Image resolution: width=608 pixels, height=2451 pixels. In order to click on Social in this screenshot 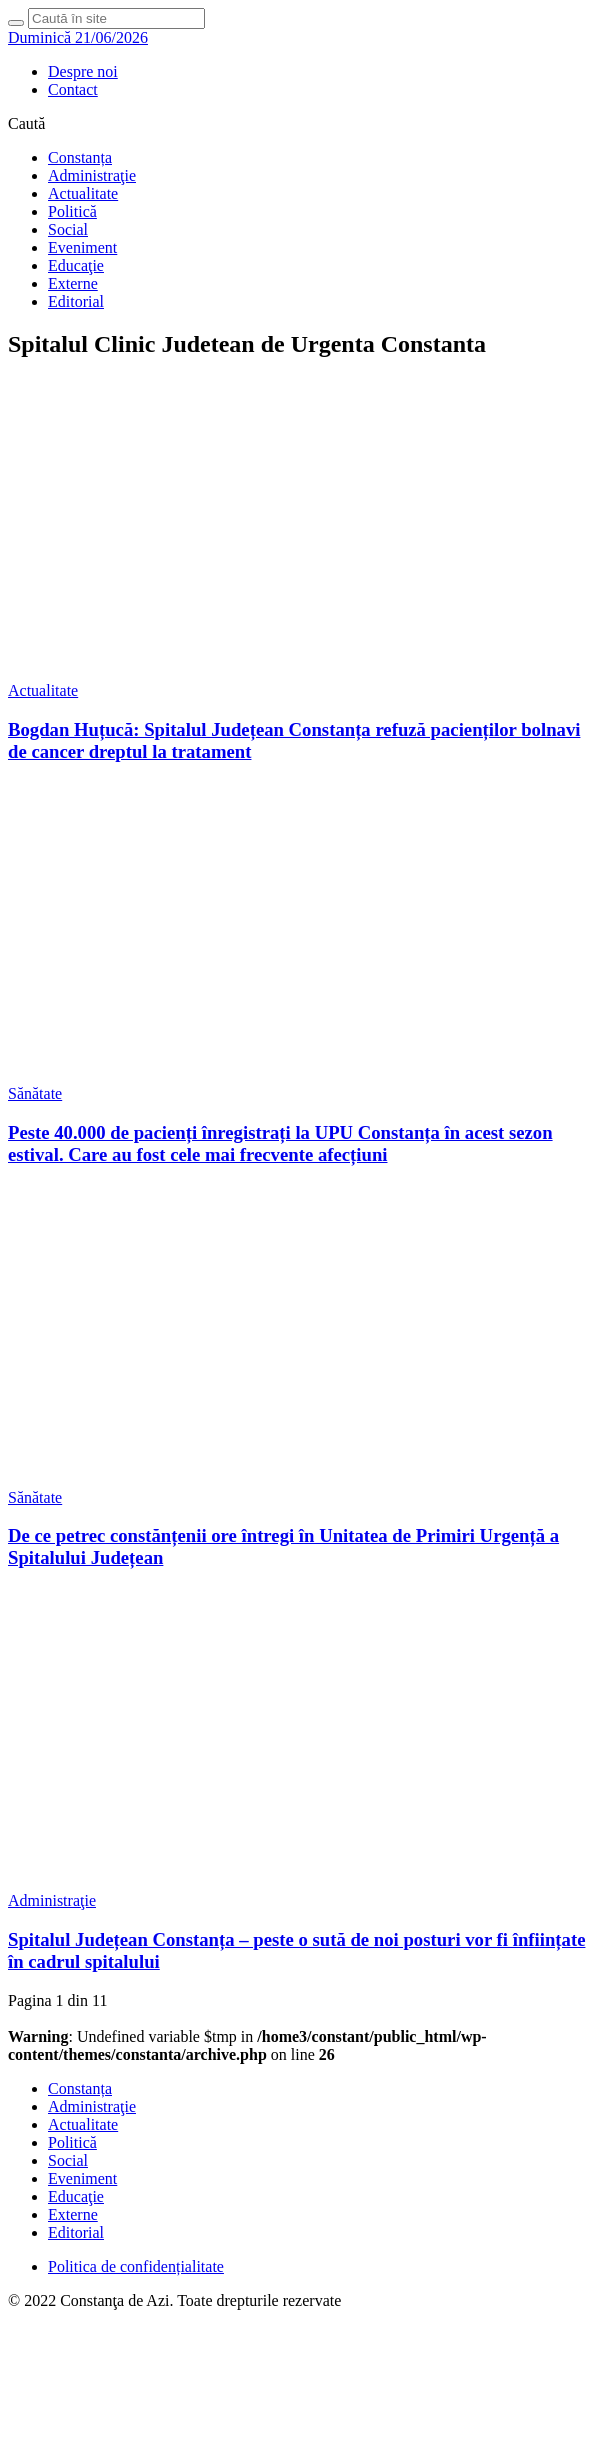, I will do `click(68, 229)`.